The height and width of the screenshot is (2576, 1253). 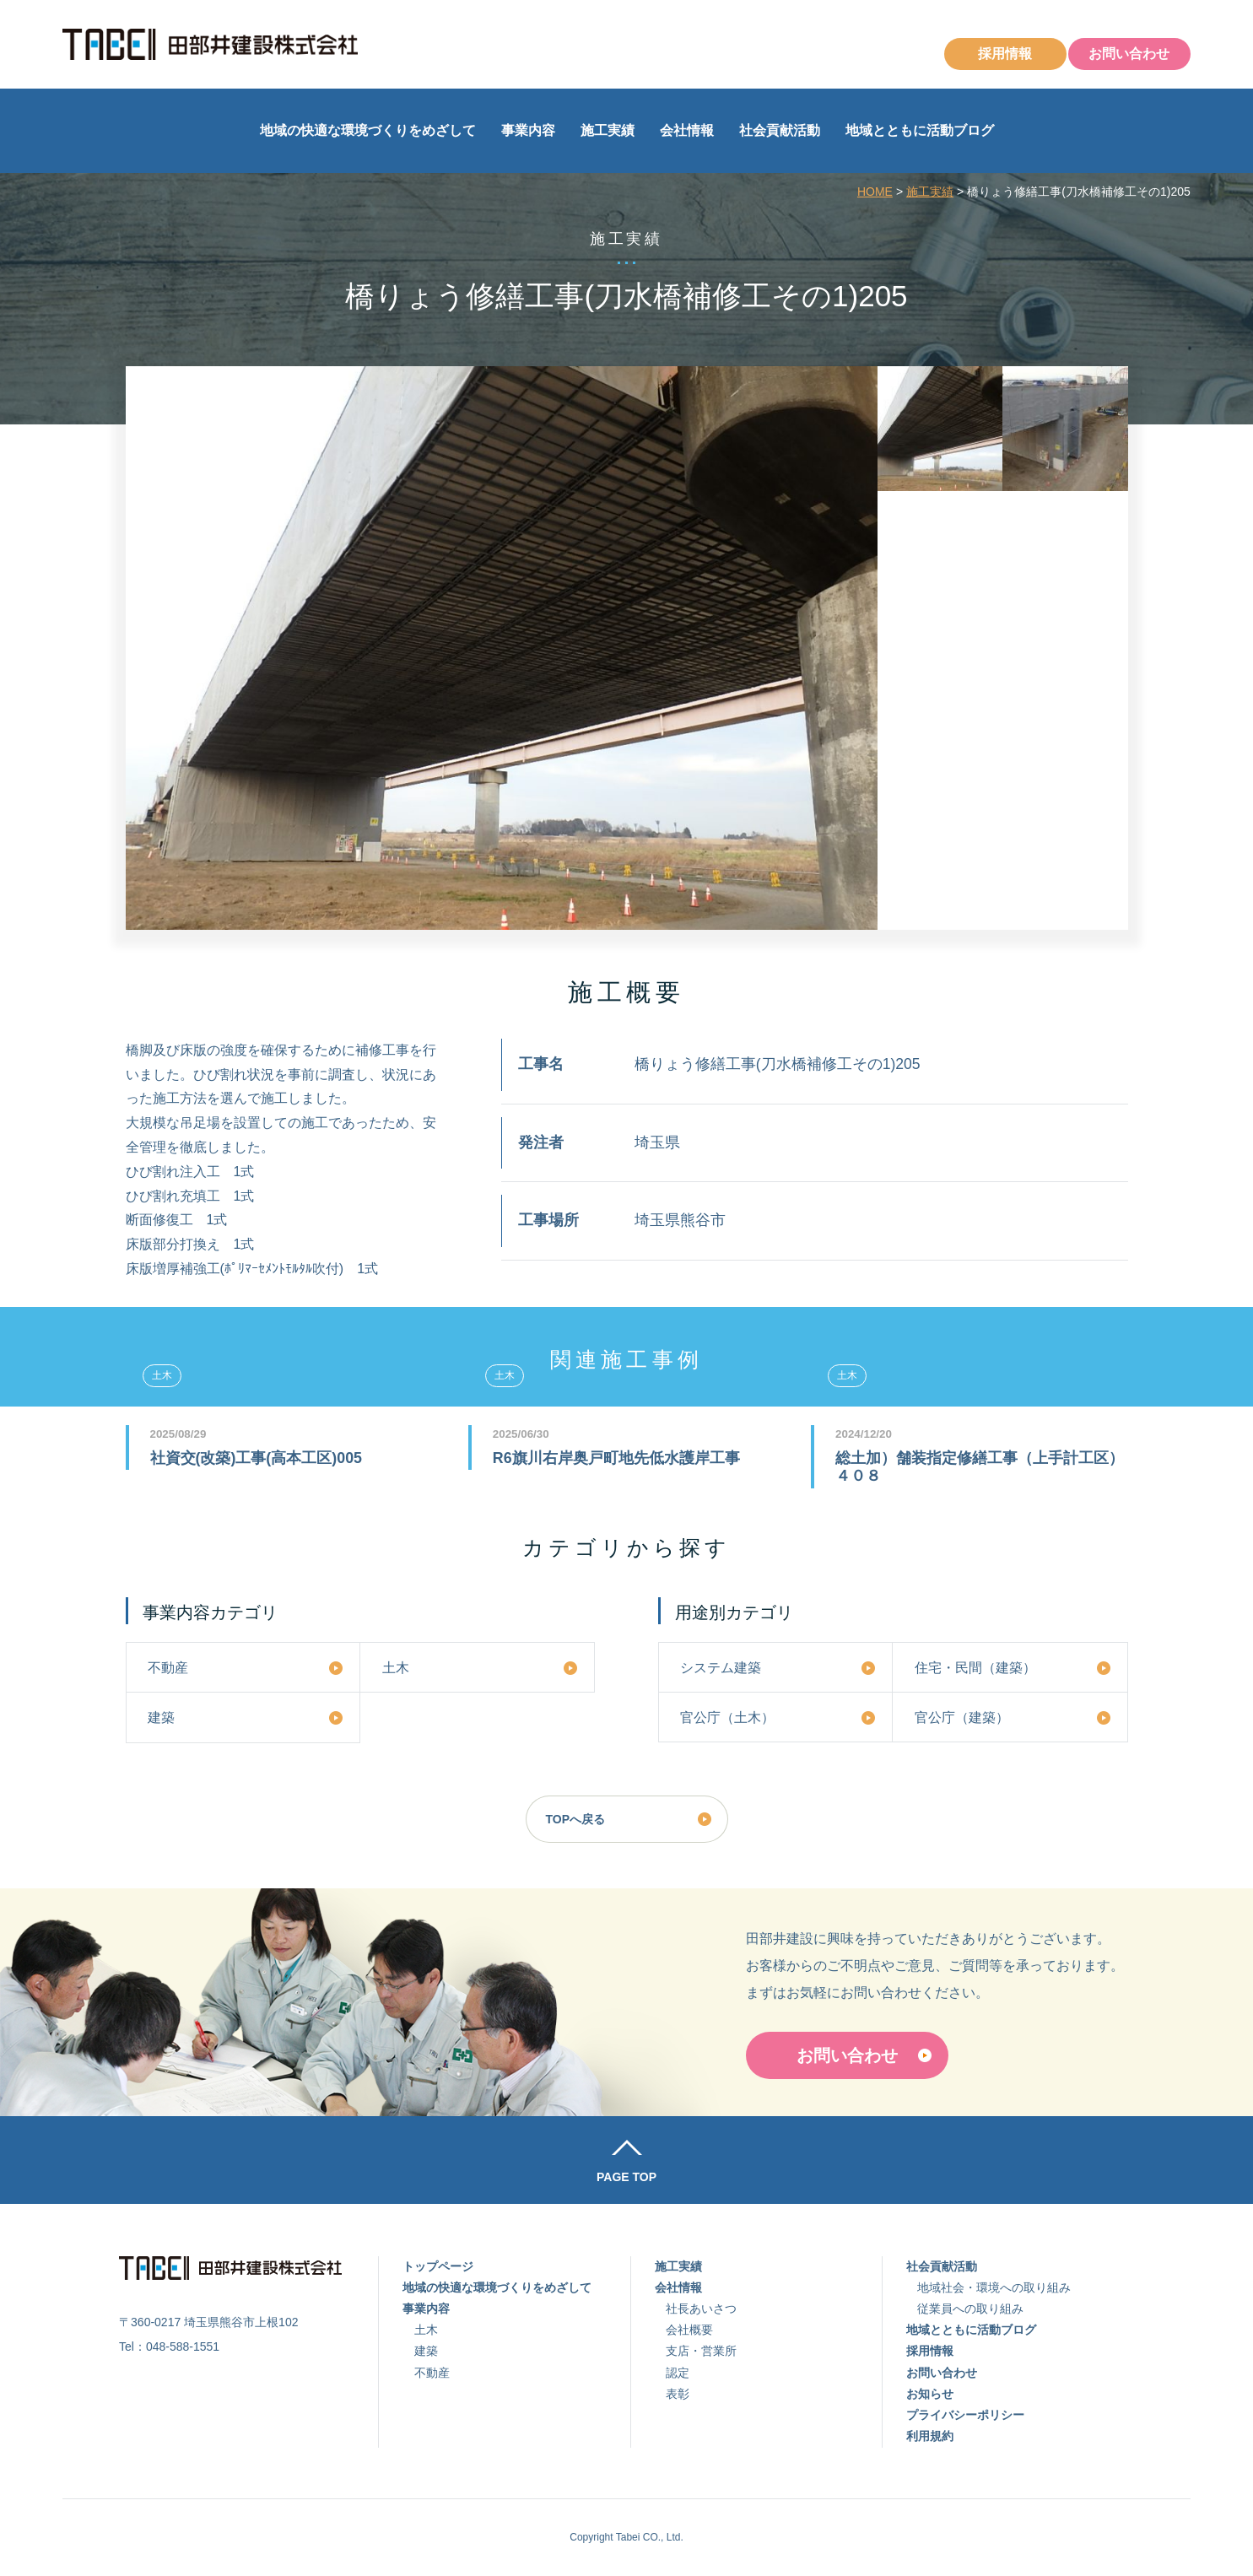 I want to click on お問い合わせ, so click(x=1128, y=53).